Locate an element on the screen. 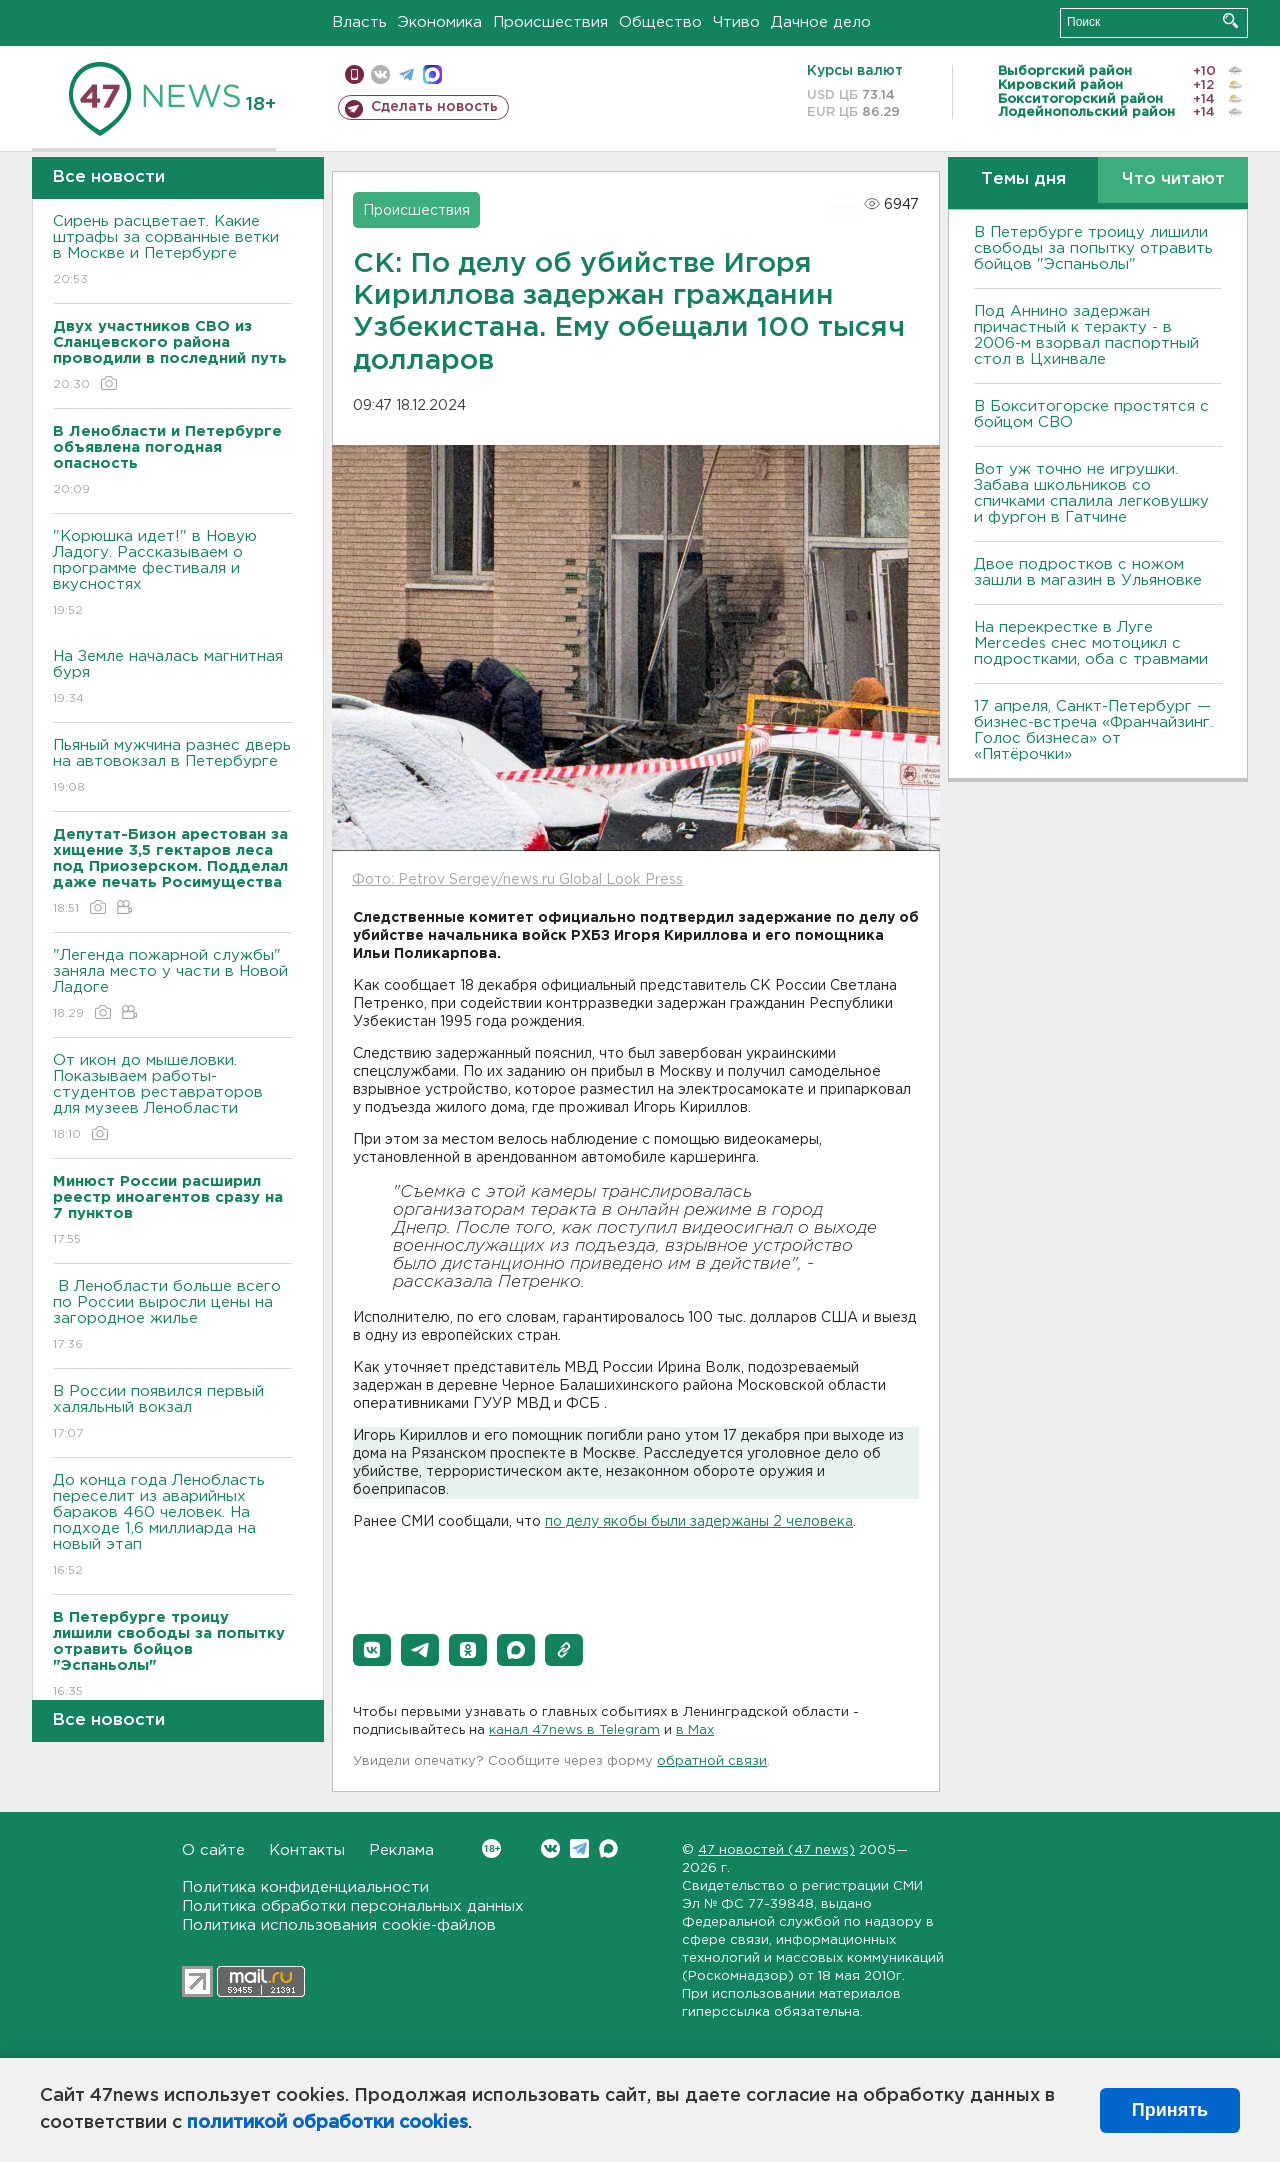  В Петербурге троицу лишили свободы за попытку отравить бойцов "Эспаньолы" is located at coordinates (1093, 248).